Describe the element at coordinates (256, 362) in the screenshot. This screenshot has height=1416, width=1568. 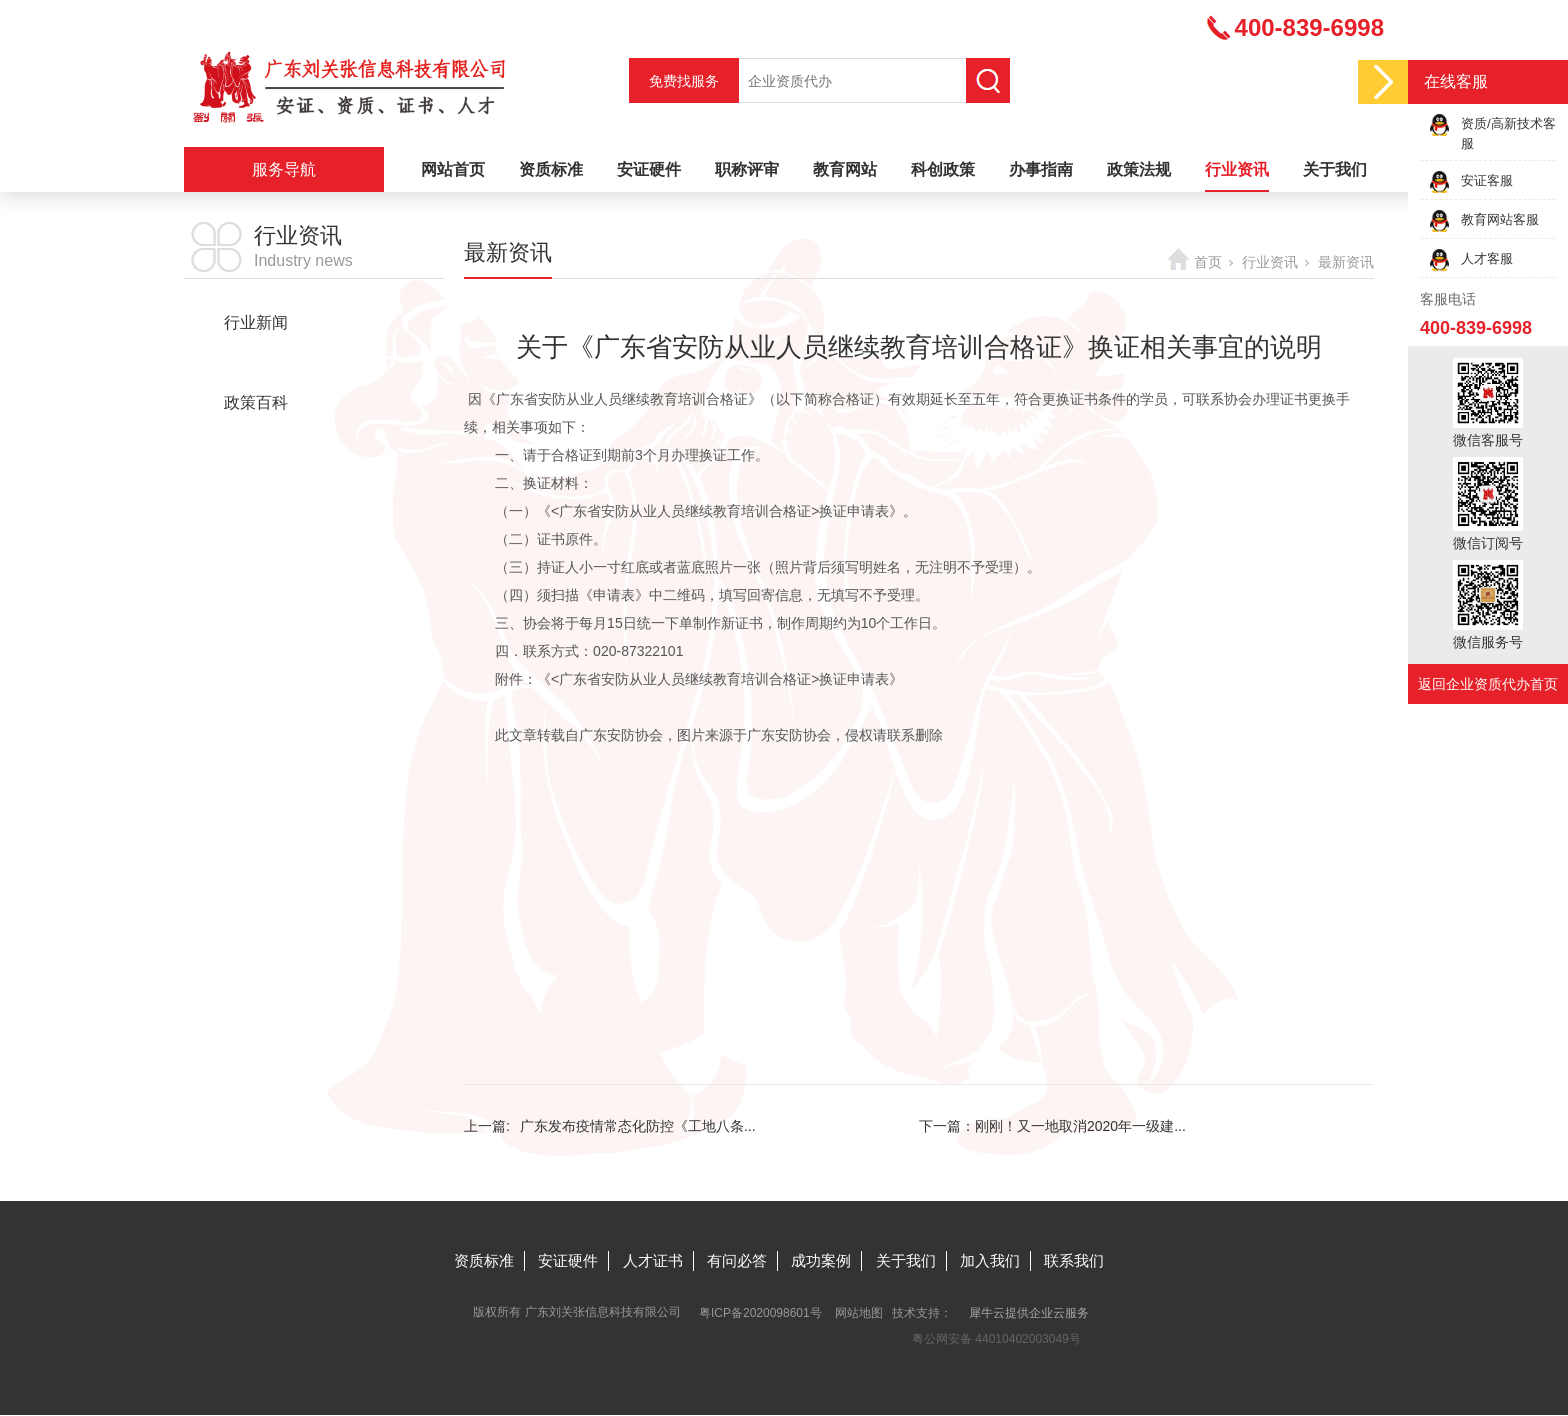
I see `最新资讯` at that location.